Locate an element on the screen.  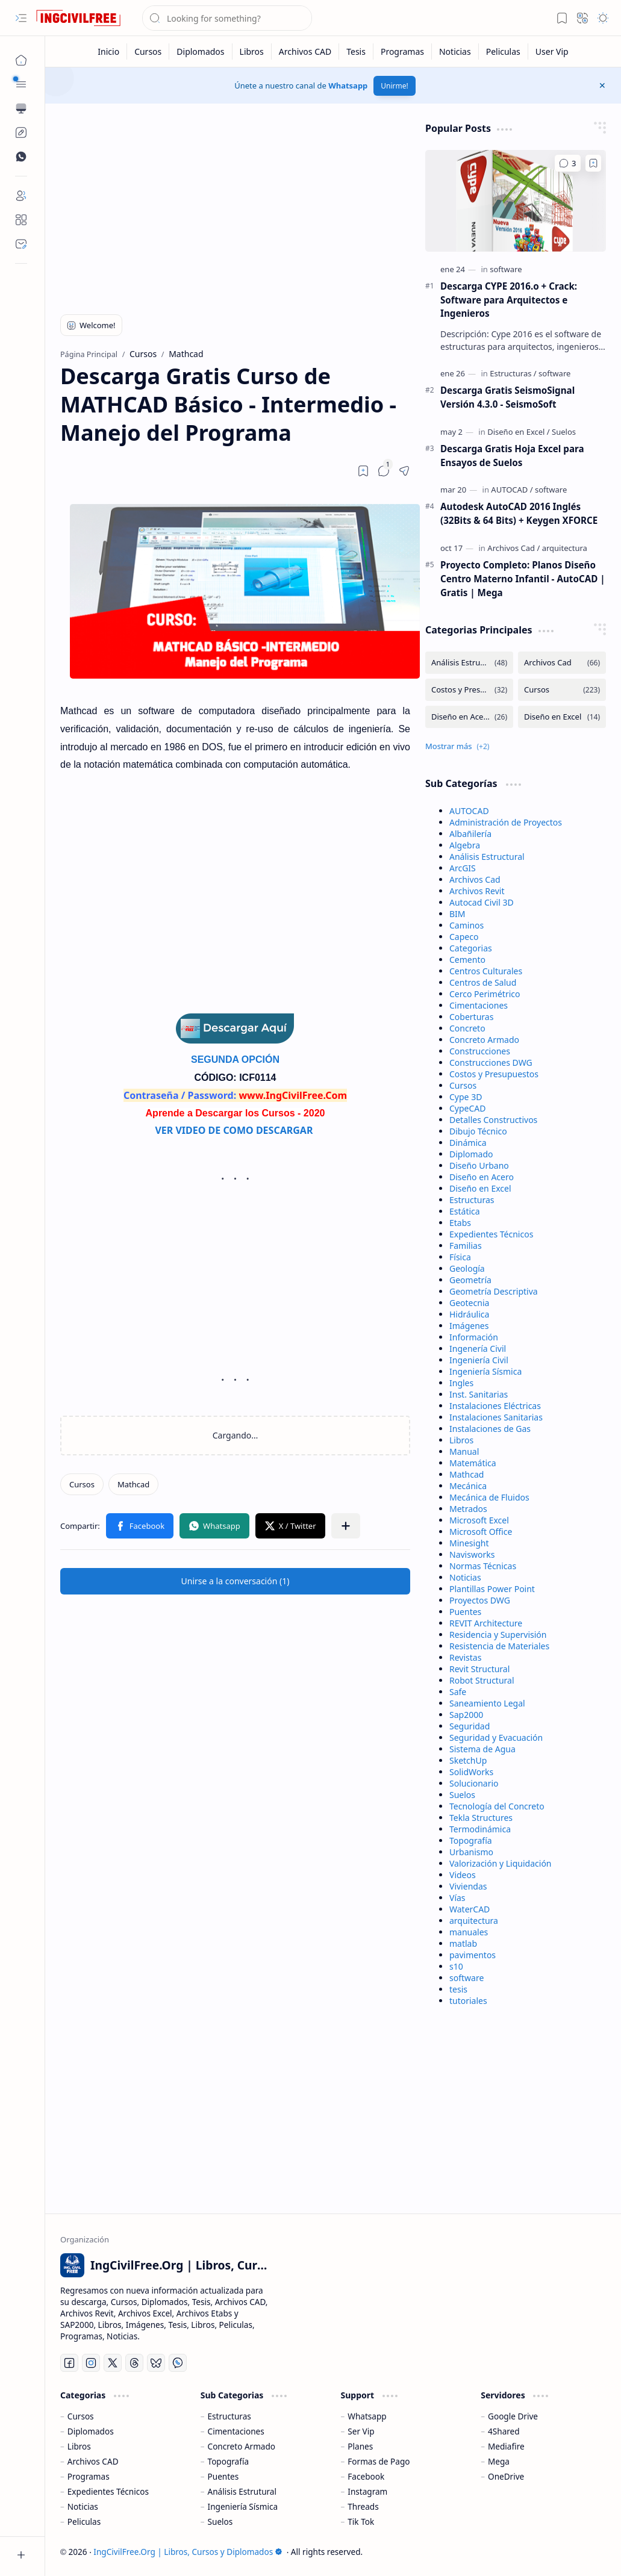
[Diseño en Excel] is located at coordinates (518, 431).